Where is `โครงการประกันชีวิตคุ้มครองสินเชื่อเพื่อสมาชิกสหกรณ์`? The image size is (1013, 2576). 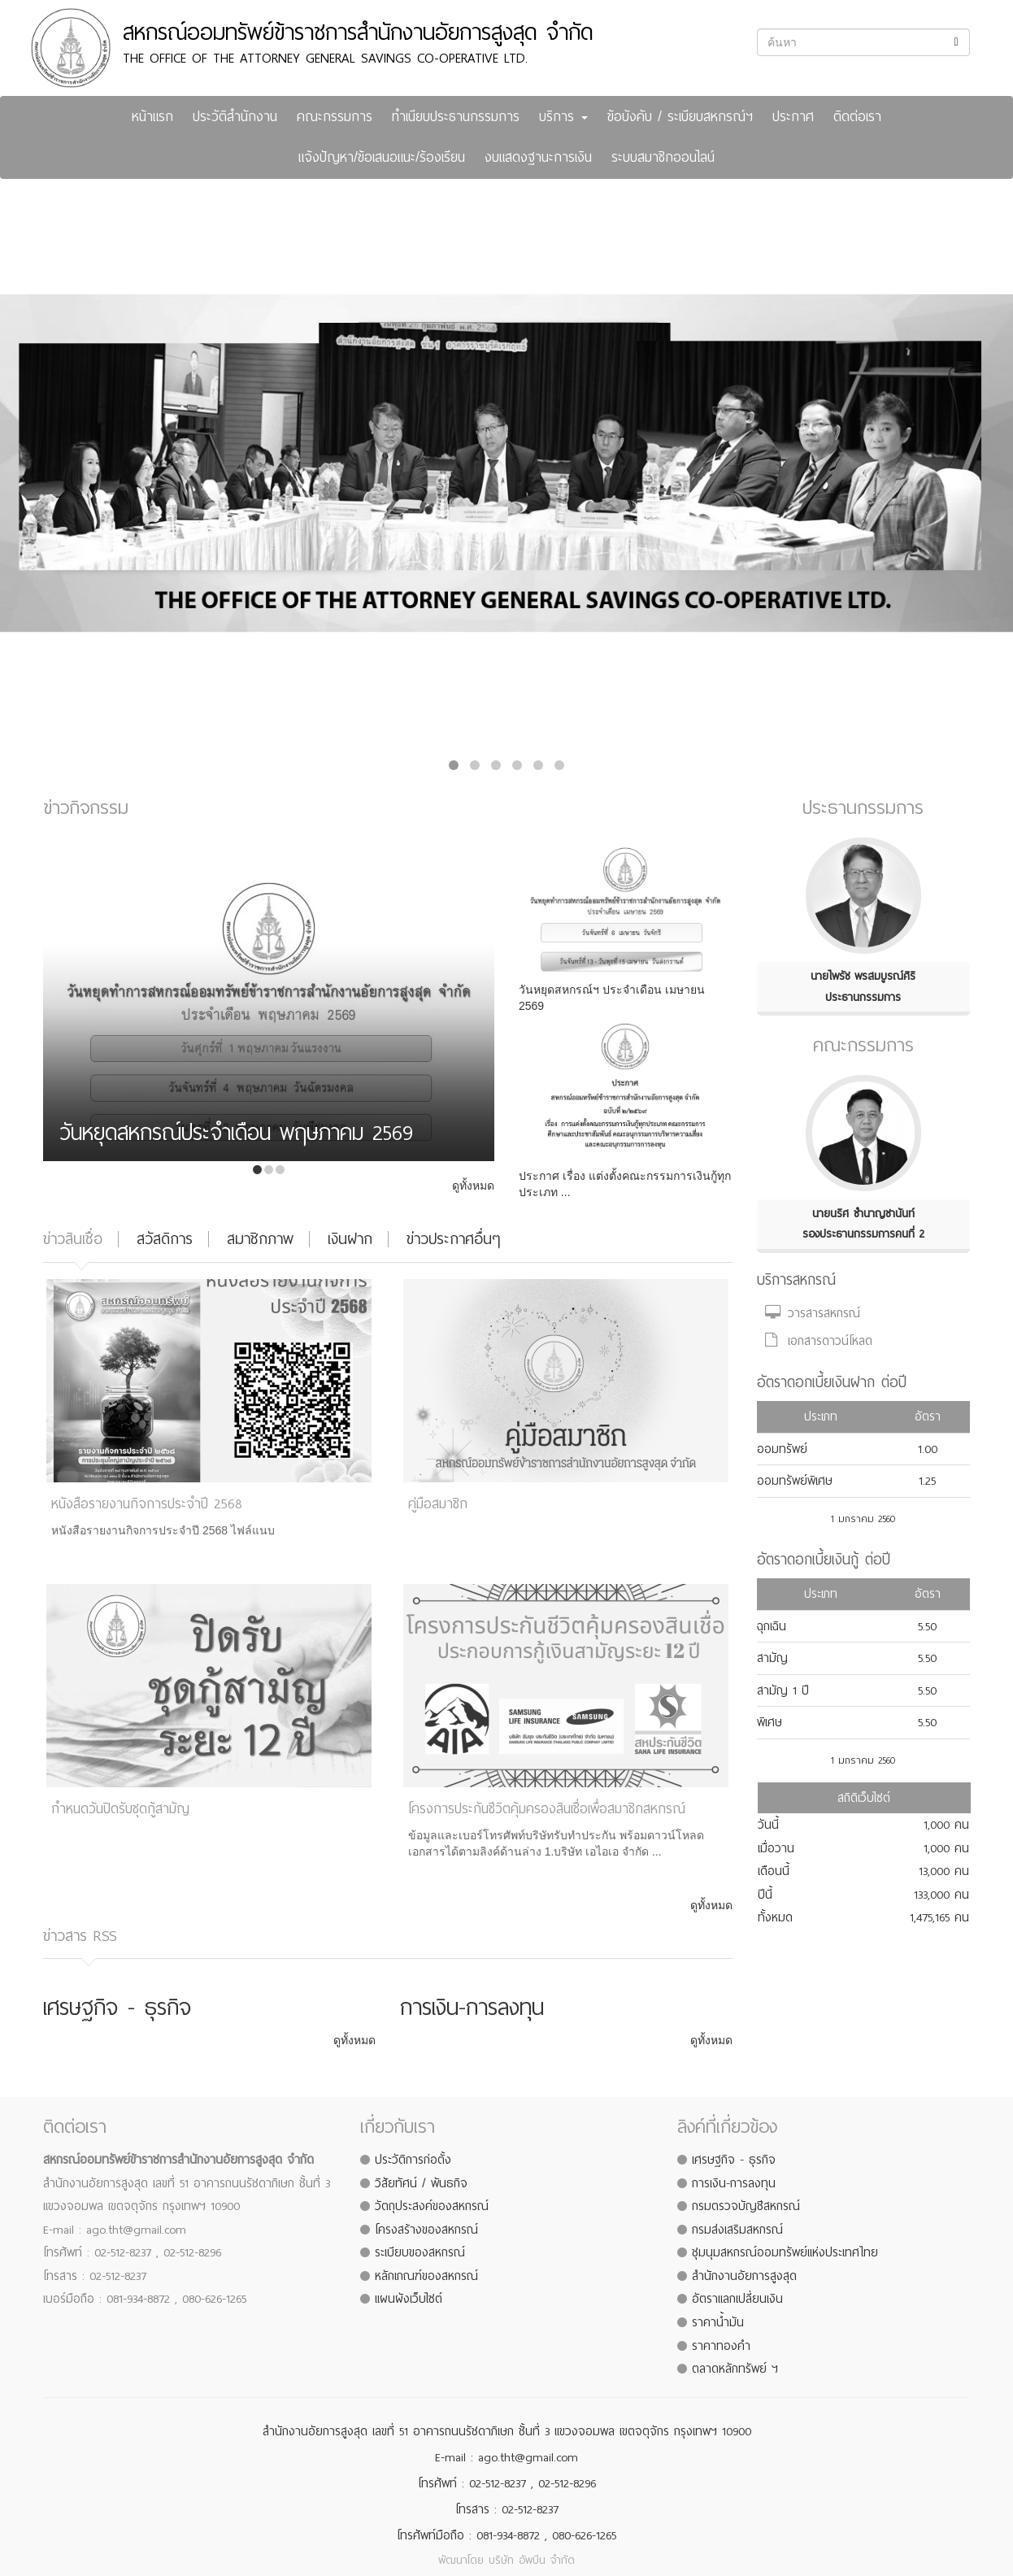 โครงการประกันชีวิตคุ้มครองสินเชื่อเพื่อสมาชิกสหกรณ์ is located at coordinates (546, 1809).